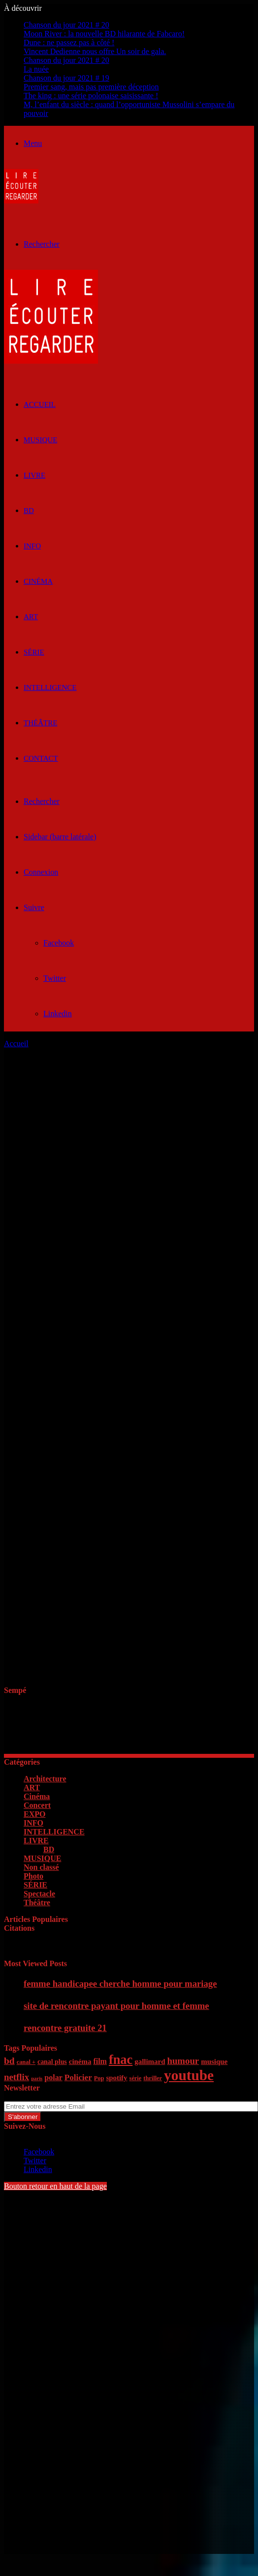  I want to click on Chanson du jour 2021 # 20, so click(66, 25).